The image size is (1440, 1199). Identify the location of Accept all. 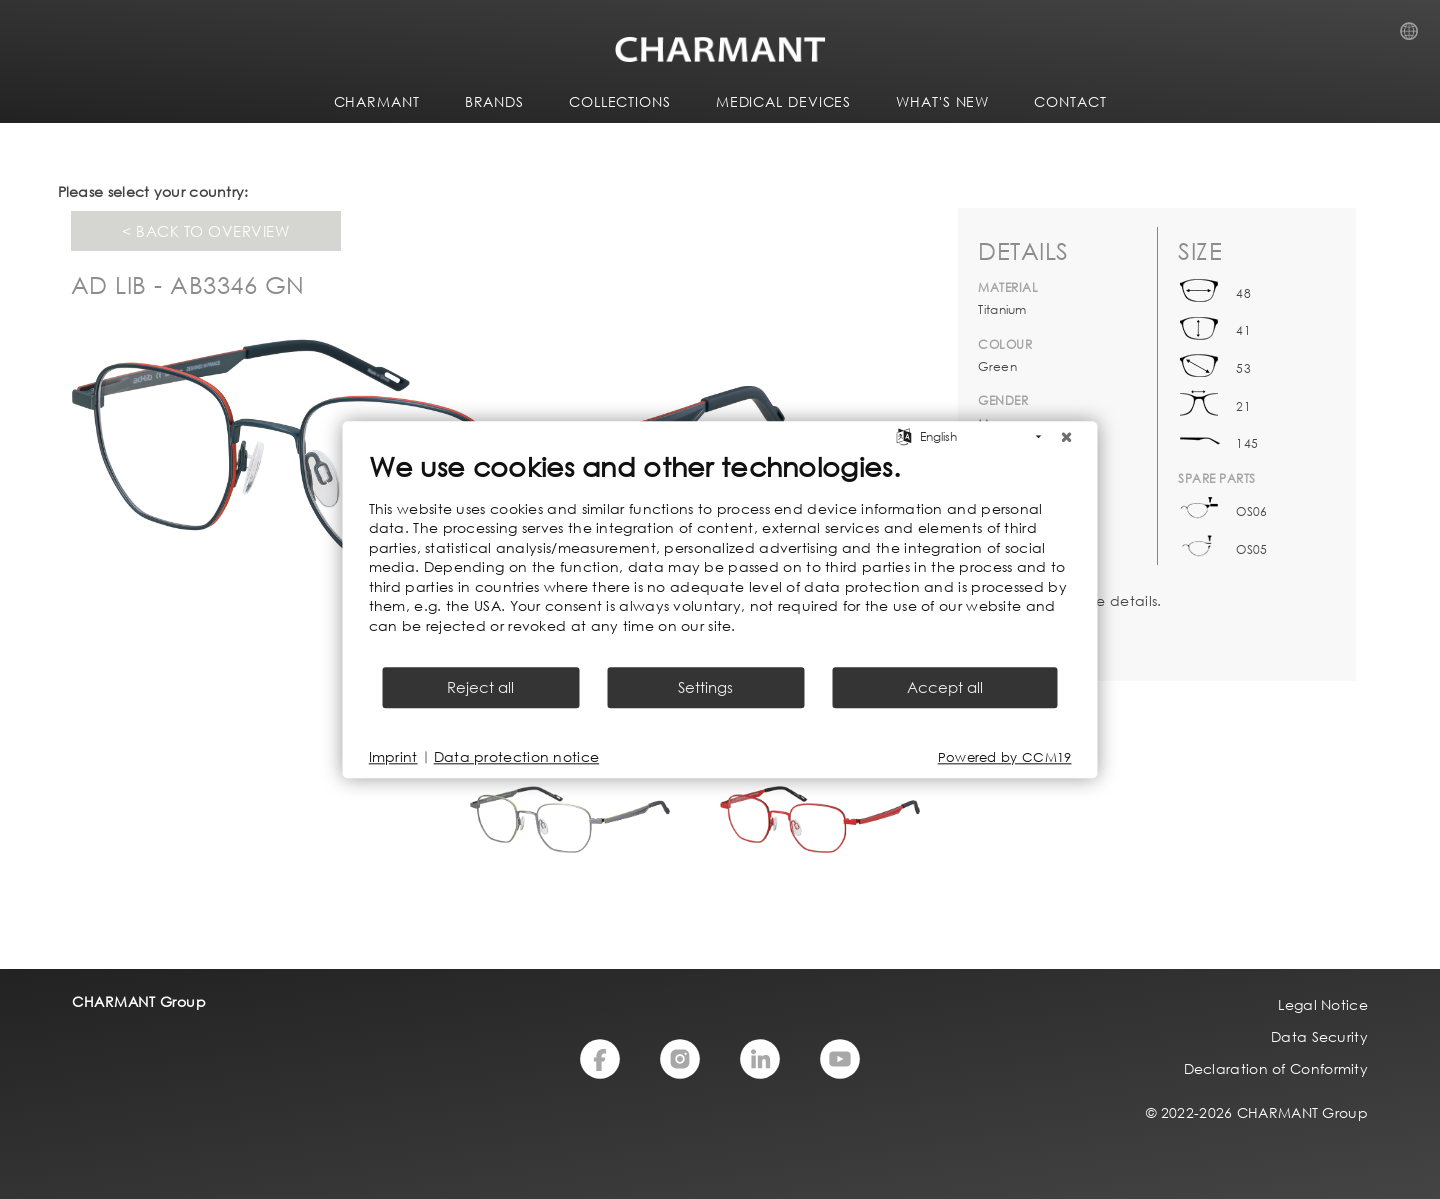
(945, 687).